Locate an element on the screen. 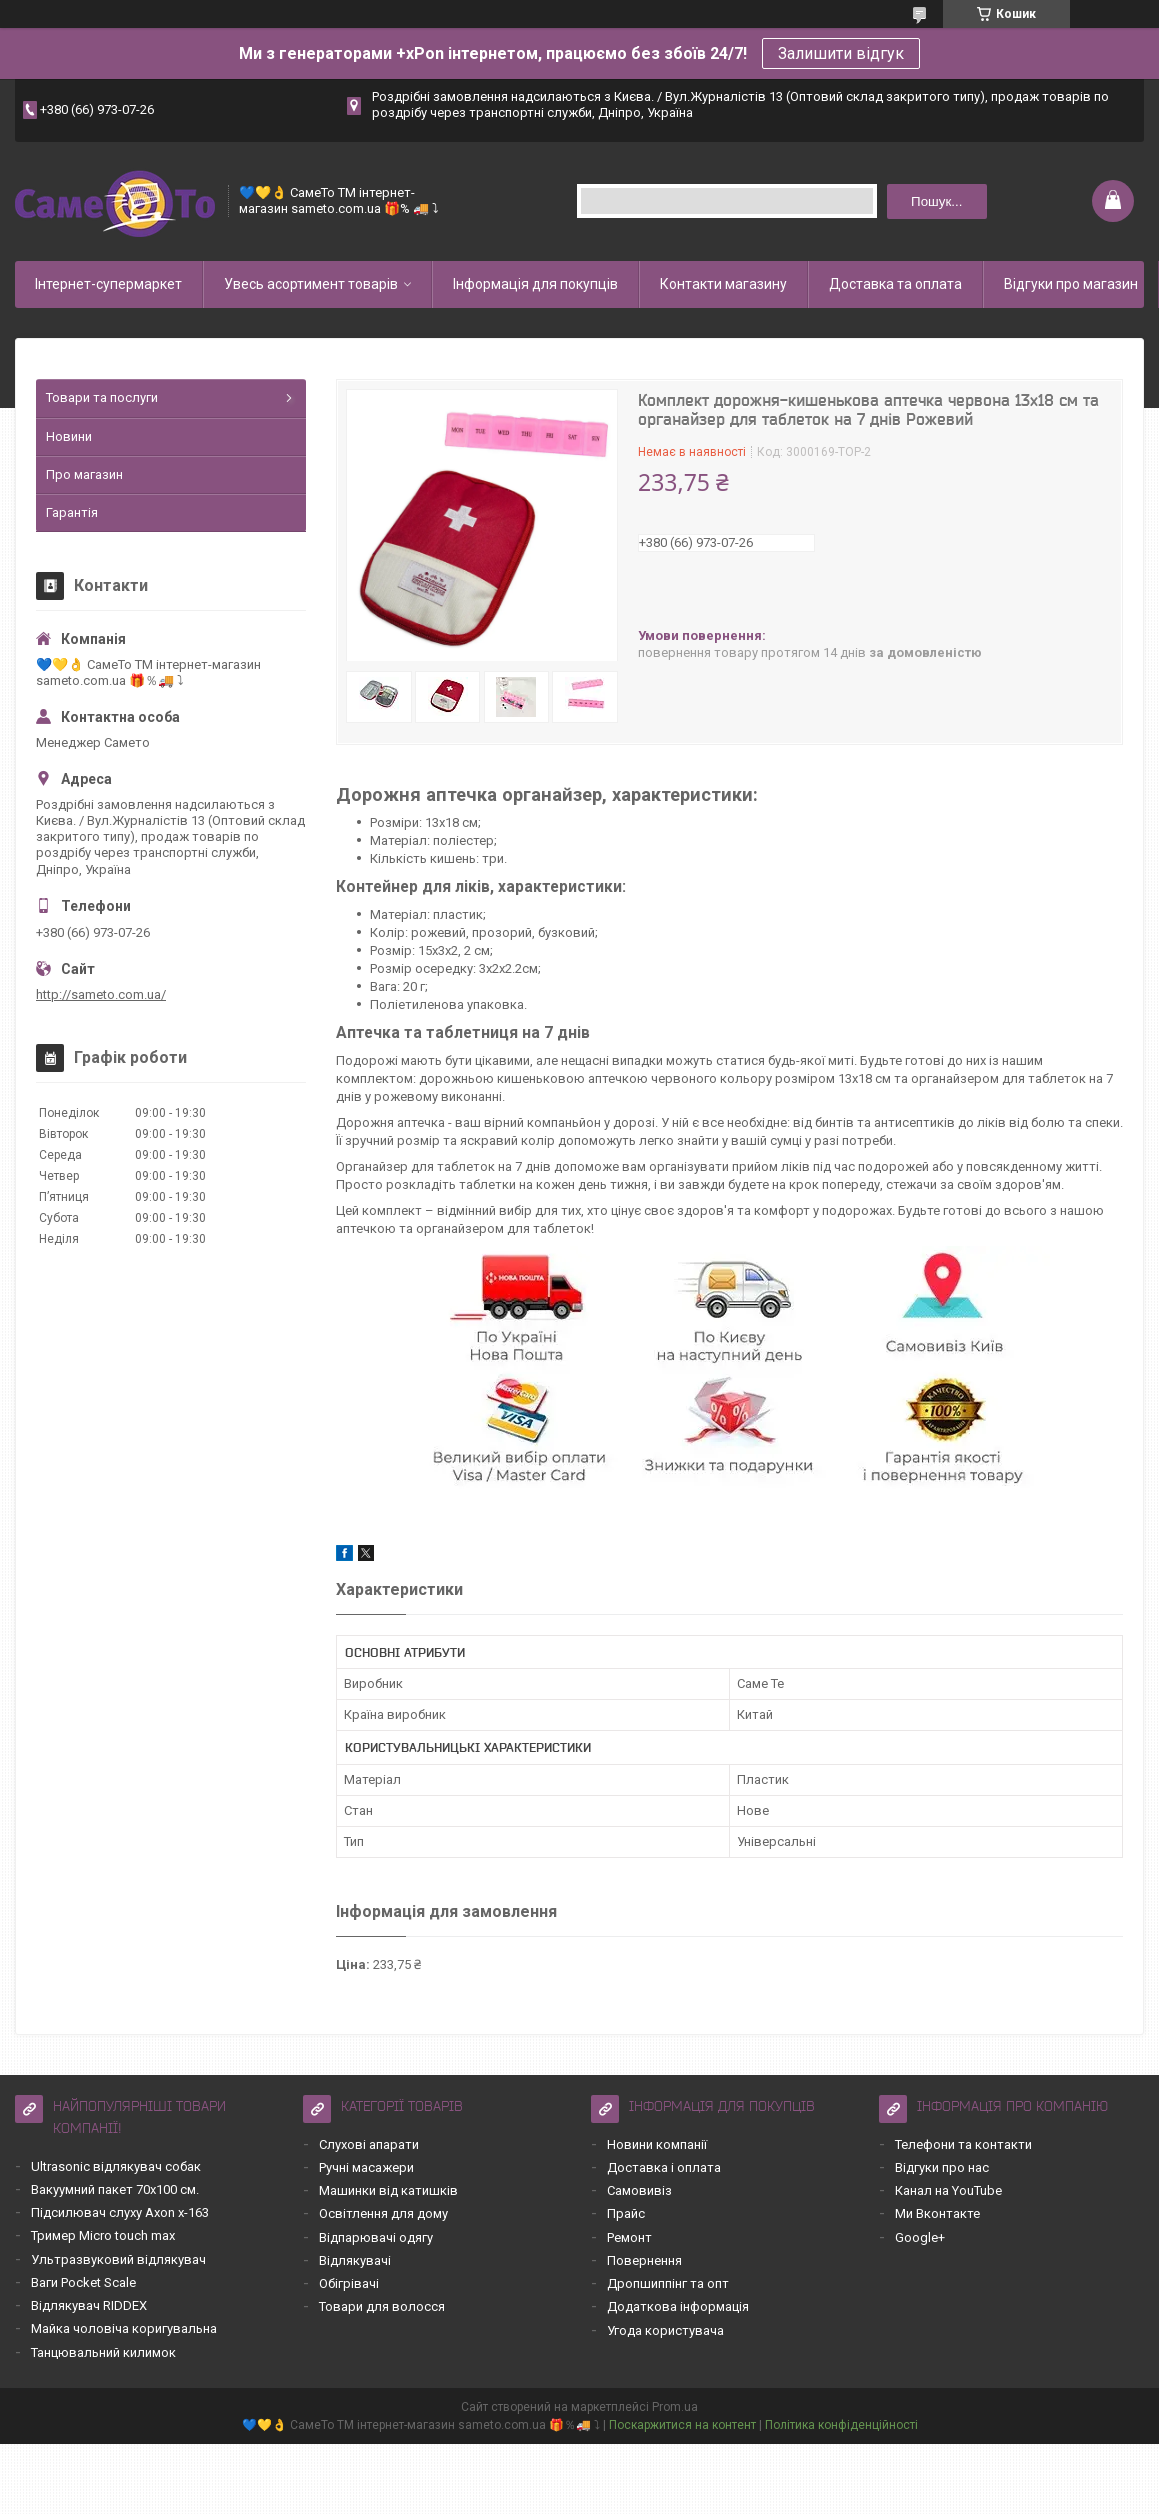 The height and width of the screenshot is (2514, 1159). Відпарювачі одягу is located at coordinates (376, 2237).